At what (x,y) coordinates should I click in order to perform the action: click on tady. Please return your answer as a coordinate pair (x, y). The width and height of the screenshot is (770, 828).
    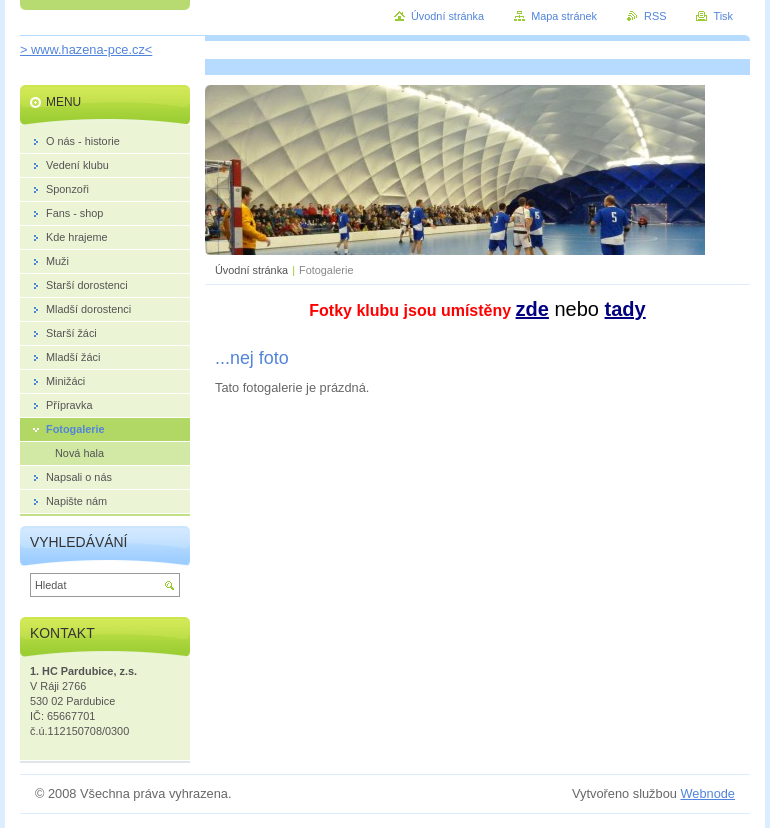
    Looking at the image, I should click on (625, 309).